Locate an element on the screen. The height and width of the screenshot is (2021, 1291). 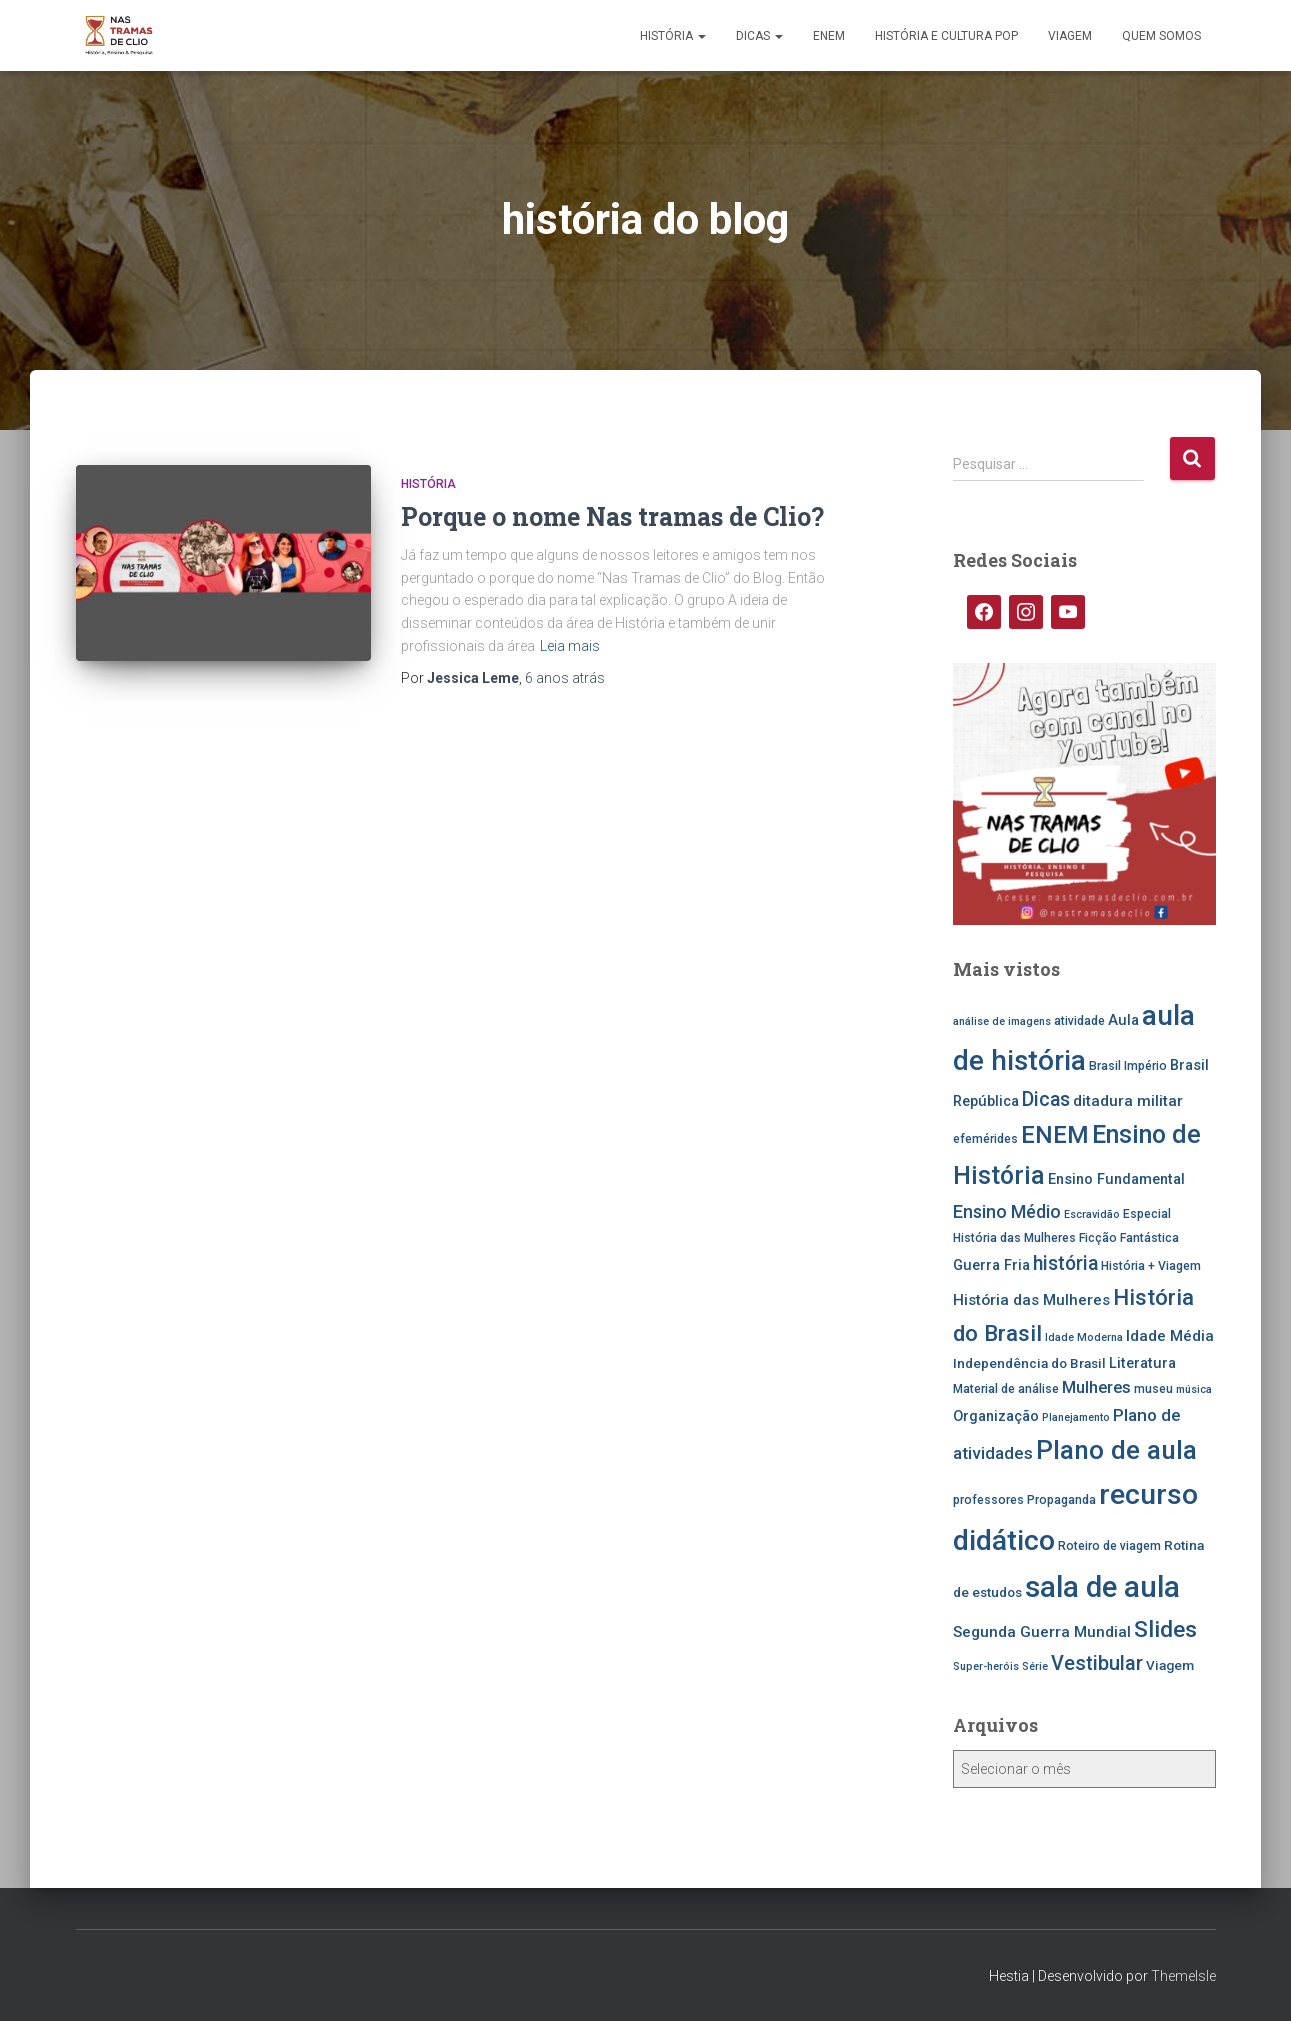
Super-heróis [Super-heróis (4 itens)] is located at coordinates (986, 1666).